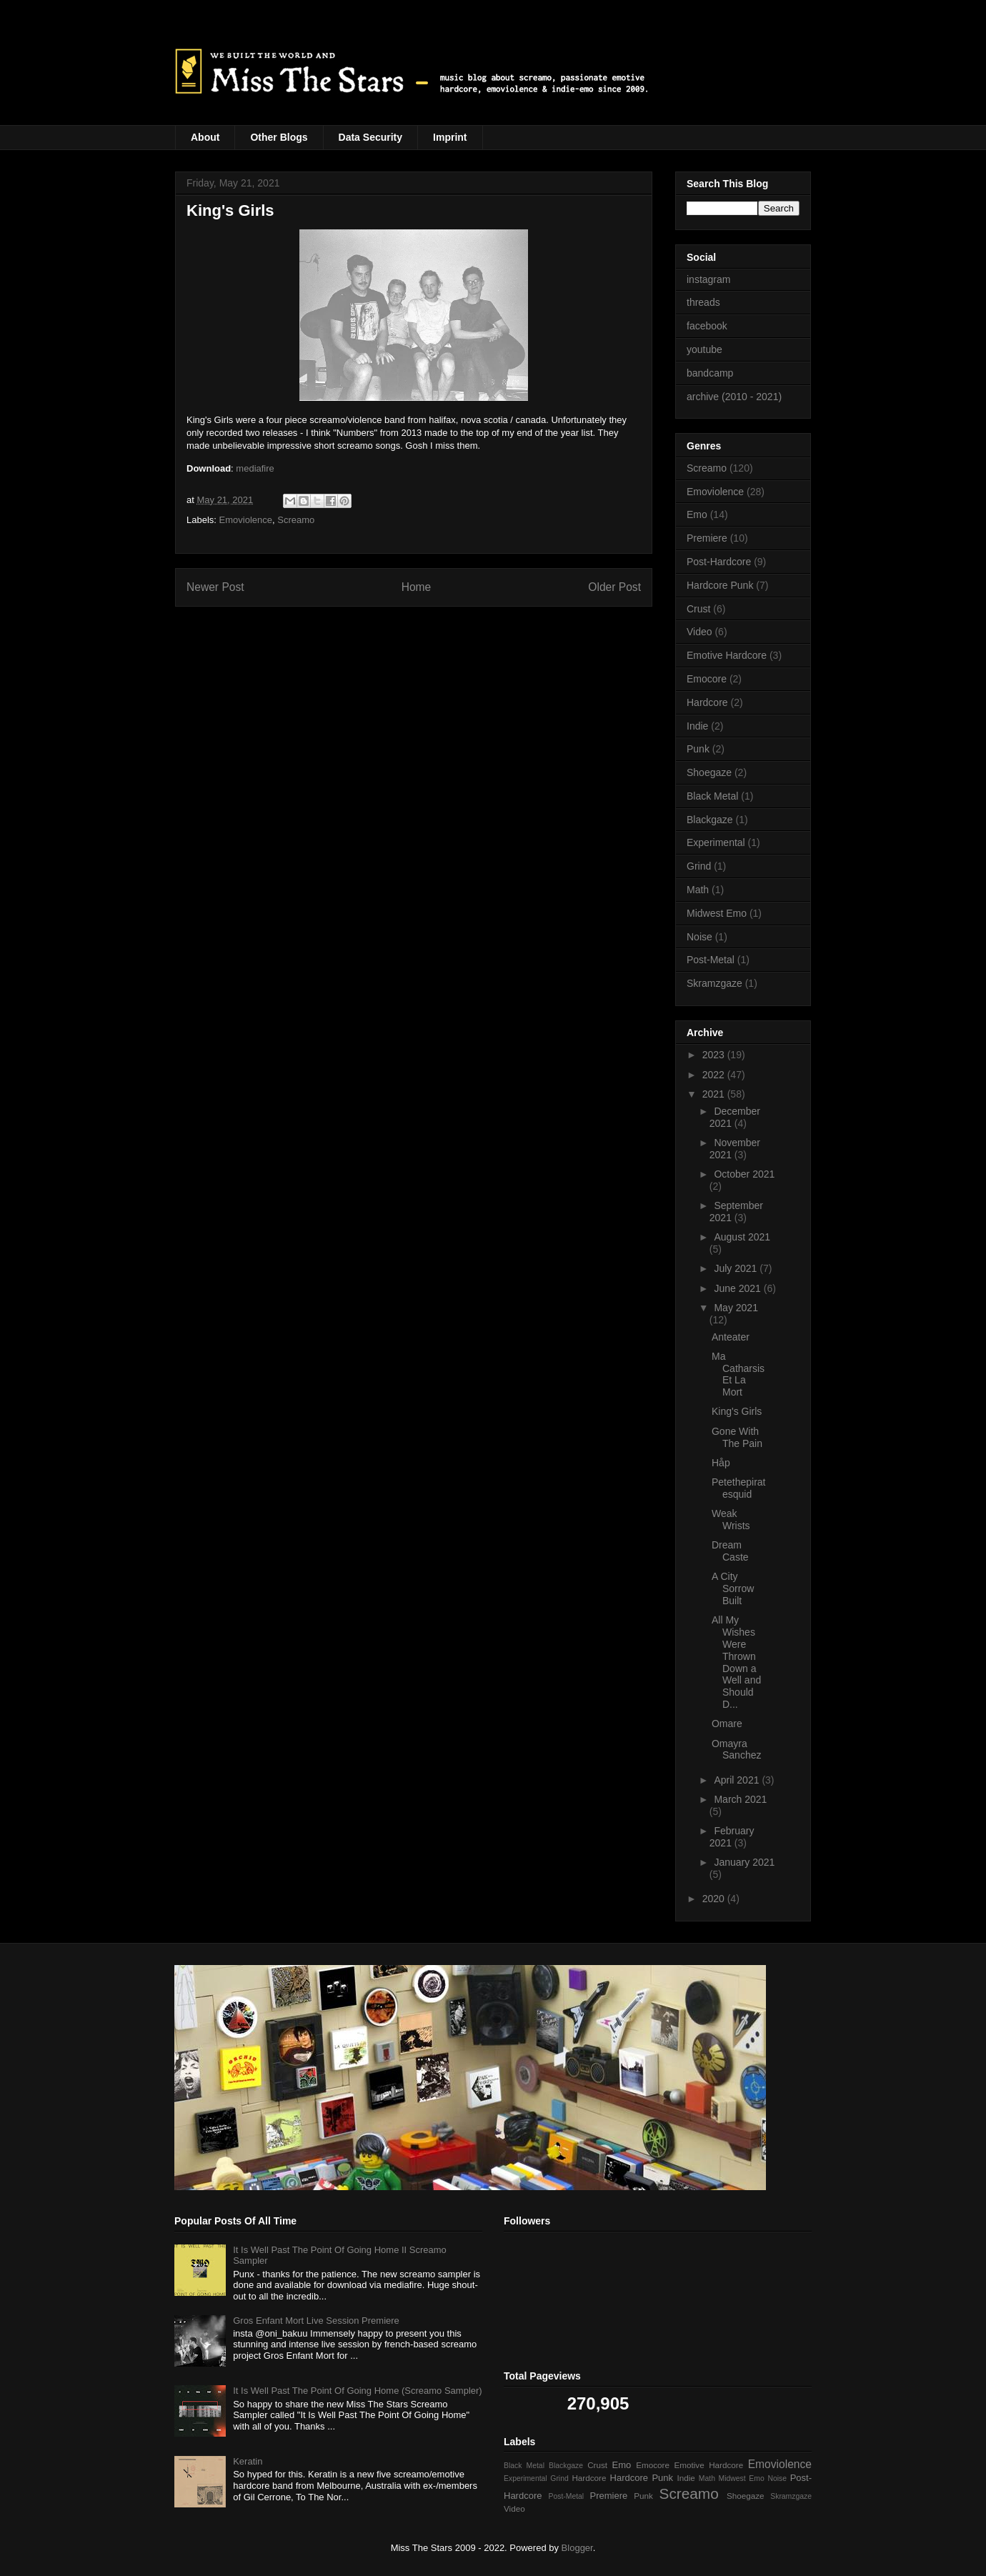 This screenshot has width=986, height=2576. I want to click on Indie, so click(697, 726).